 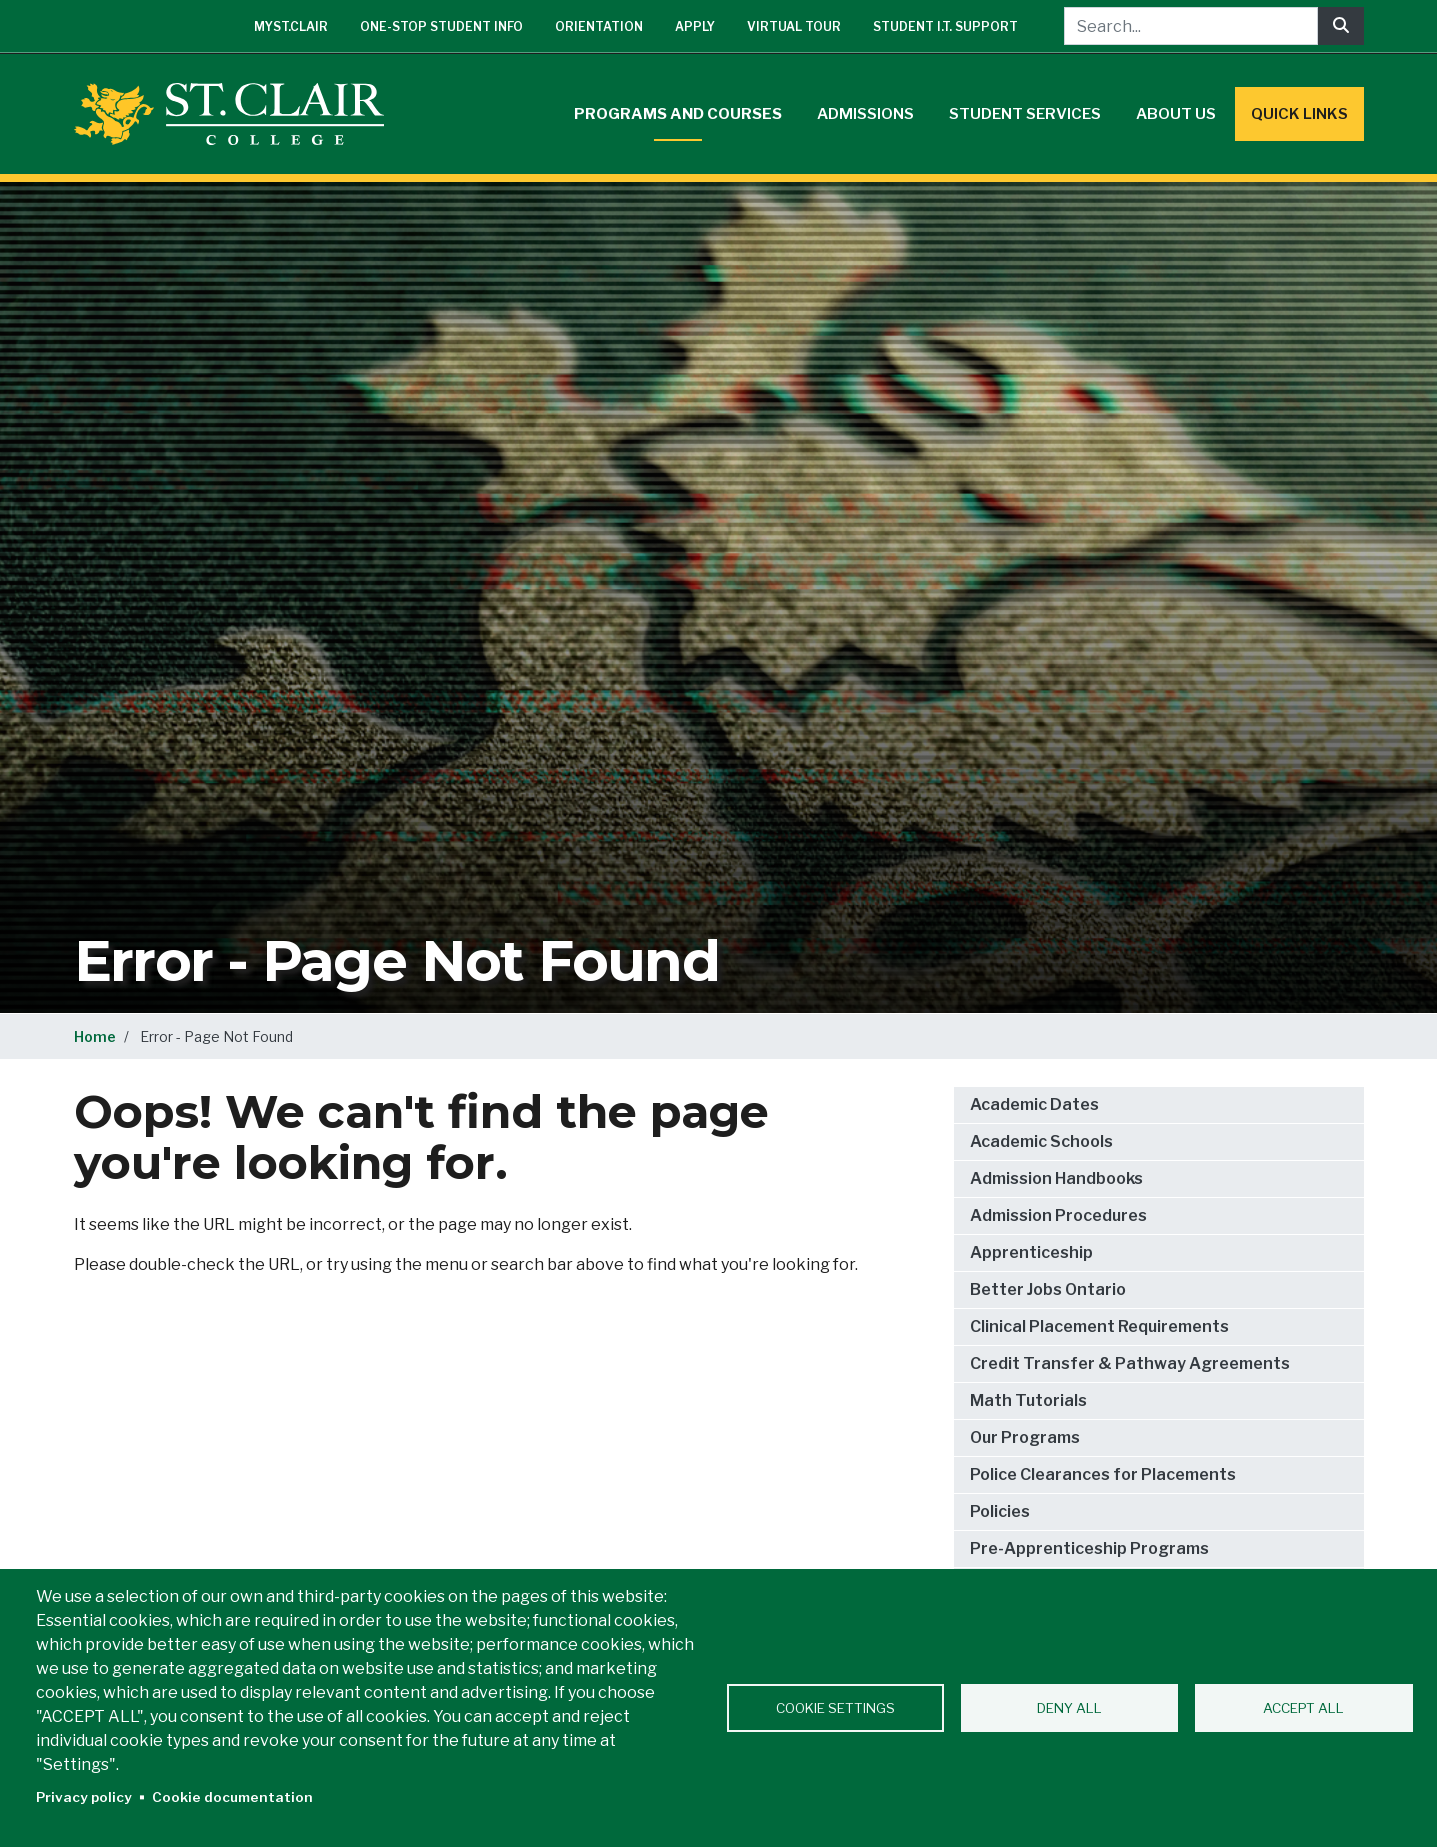 I want to click on Home, so click(x=95, y=1036).